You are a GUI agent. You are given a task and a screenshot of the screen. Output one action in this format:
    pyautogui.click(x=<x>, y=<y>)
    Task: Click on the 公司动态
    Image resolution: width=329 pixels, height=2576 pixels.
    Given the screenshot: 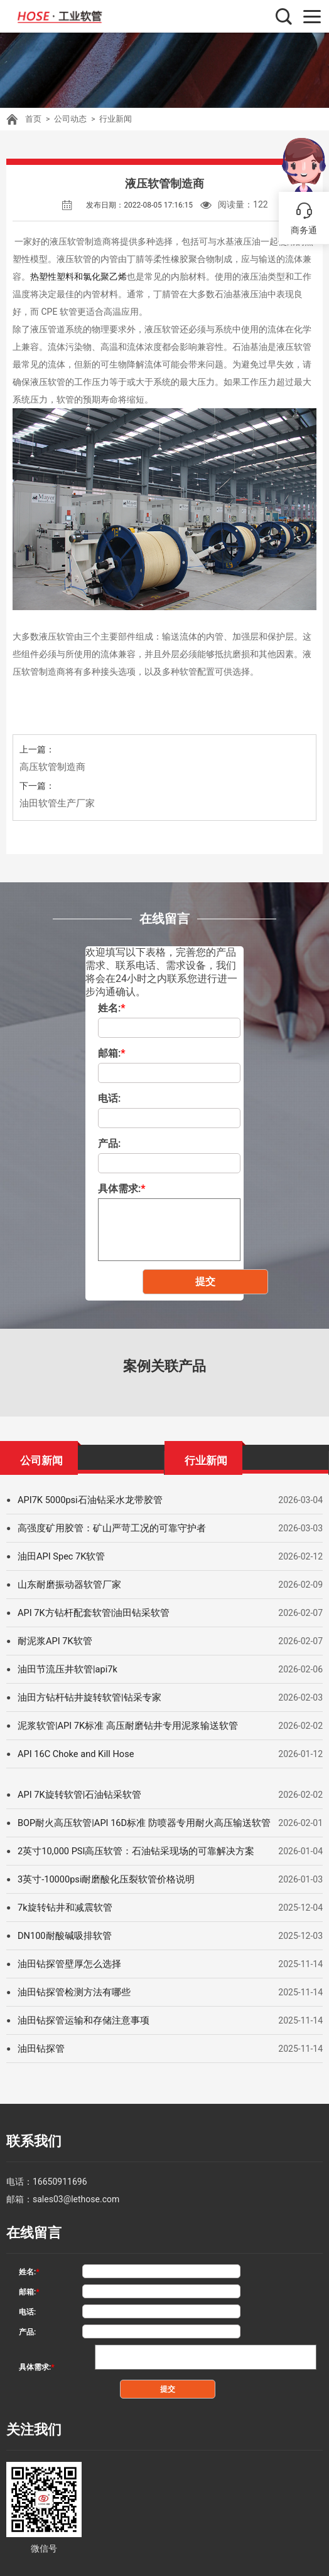 What is the action you would take?
    pyautogui.click(x=68, y=119)
    